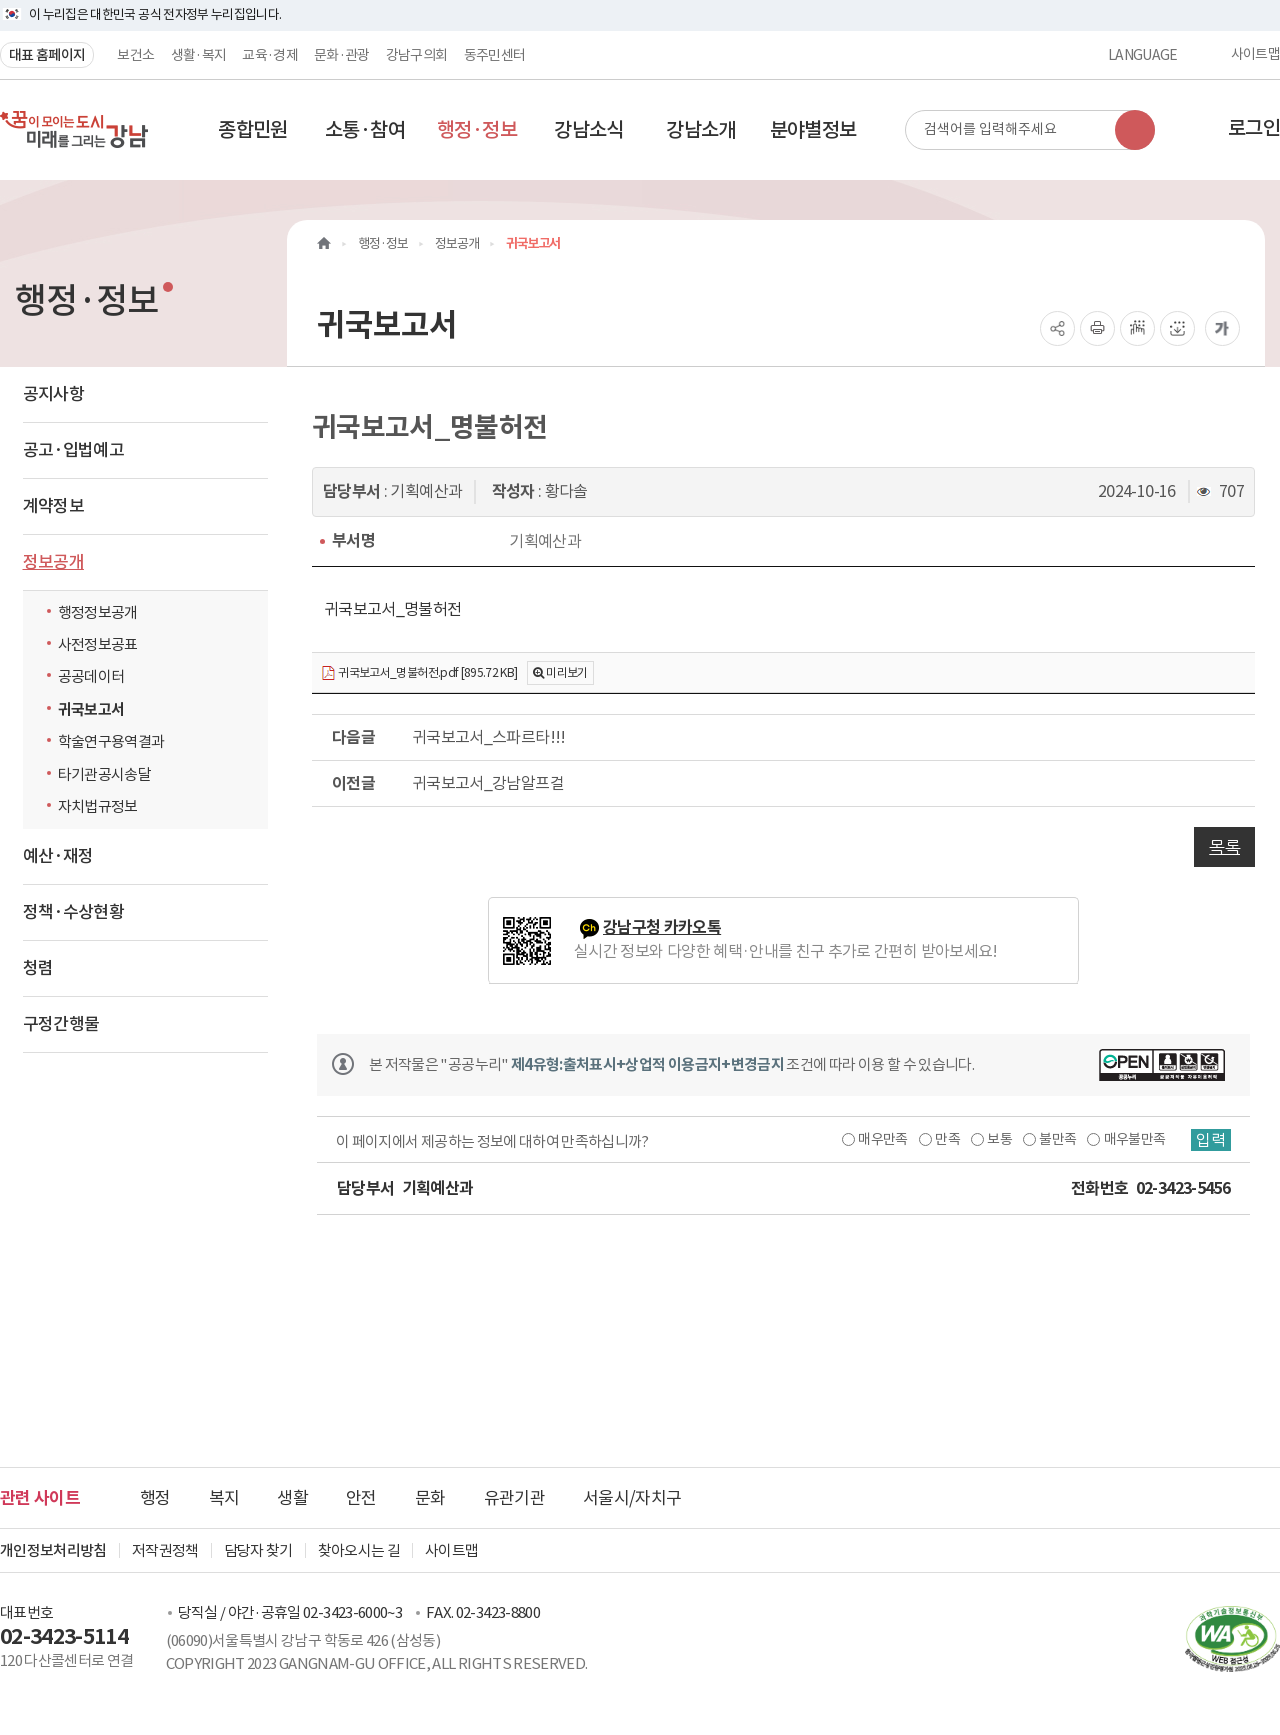  I want to click on 미리보기, so click(566, 672).